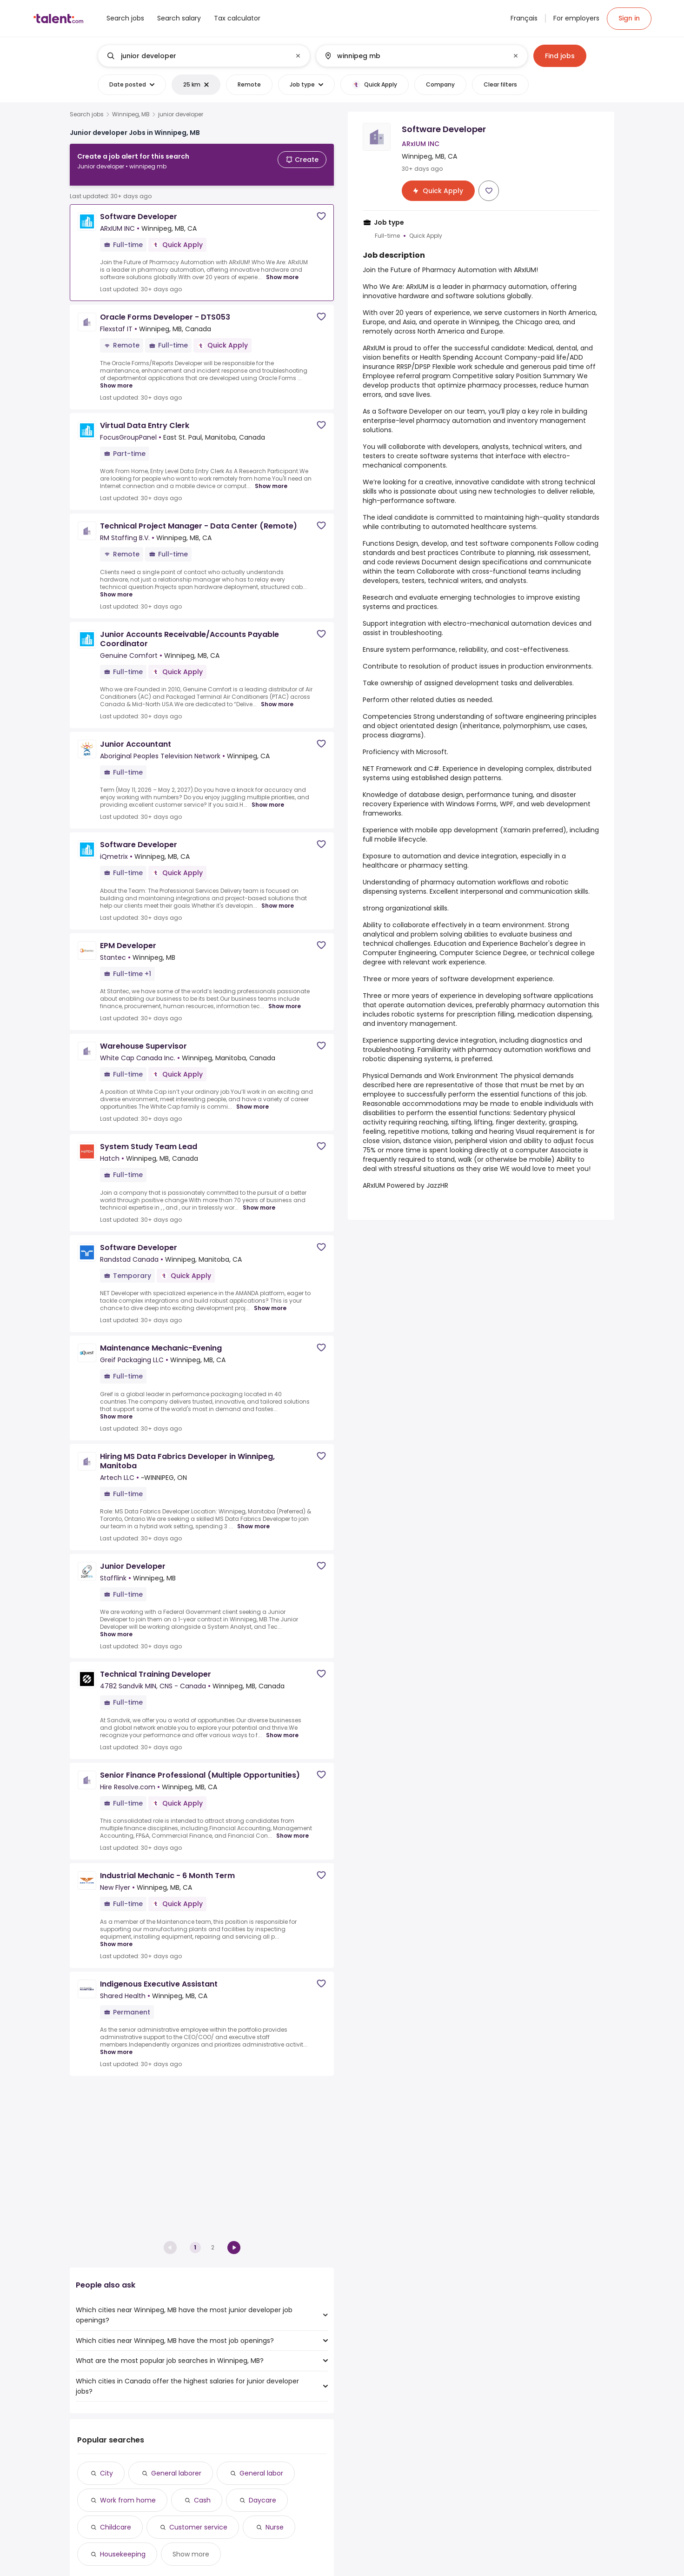  What do you see at coordinates (321, 209) in the screenshot?
I see `[Save job]` at bounding box center [321, 209].